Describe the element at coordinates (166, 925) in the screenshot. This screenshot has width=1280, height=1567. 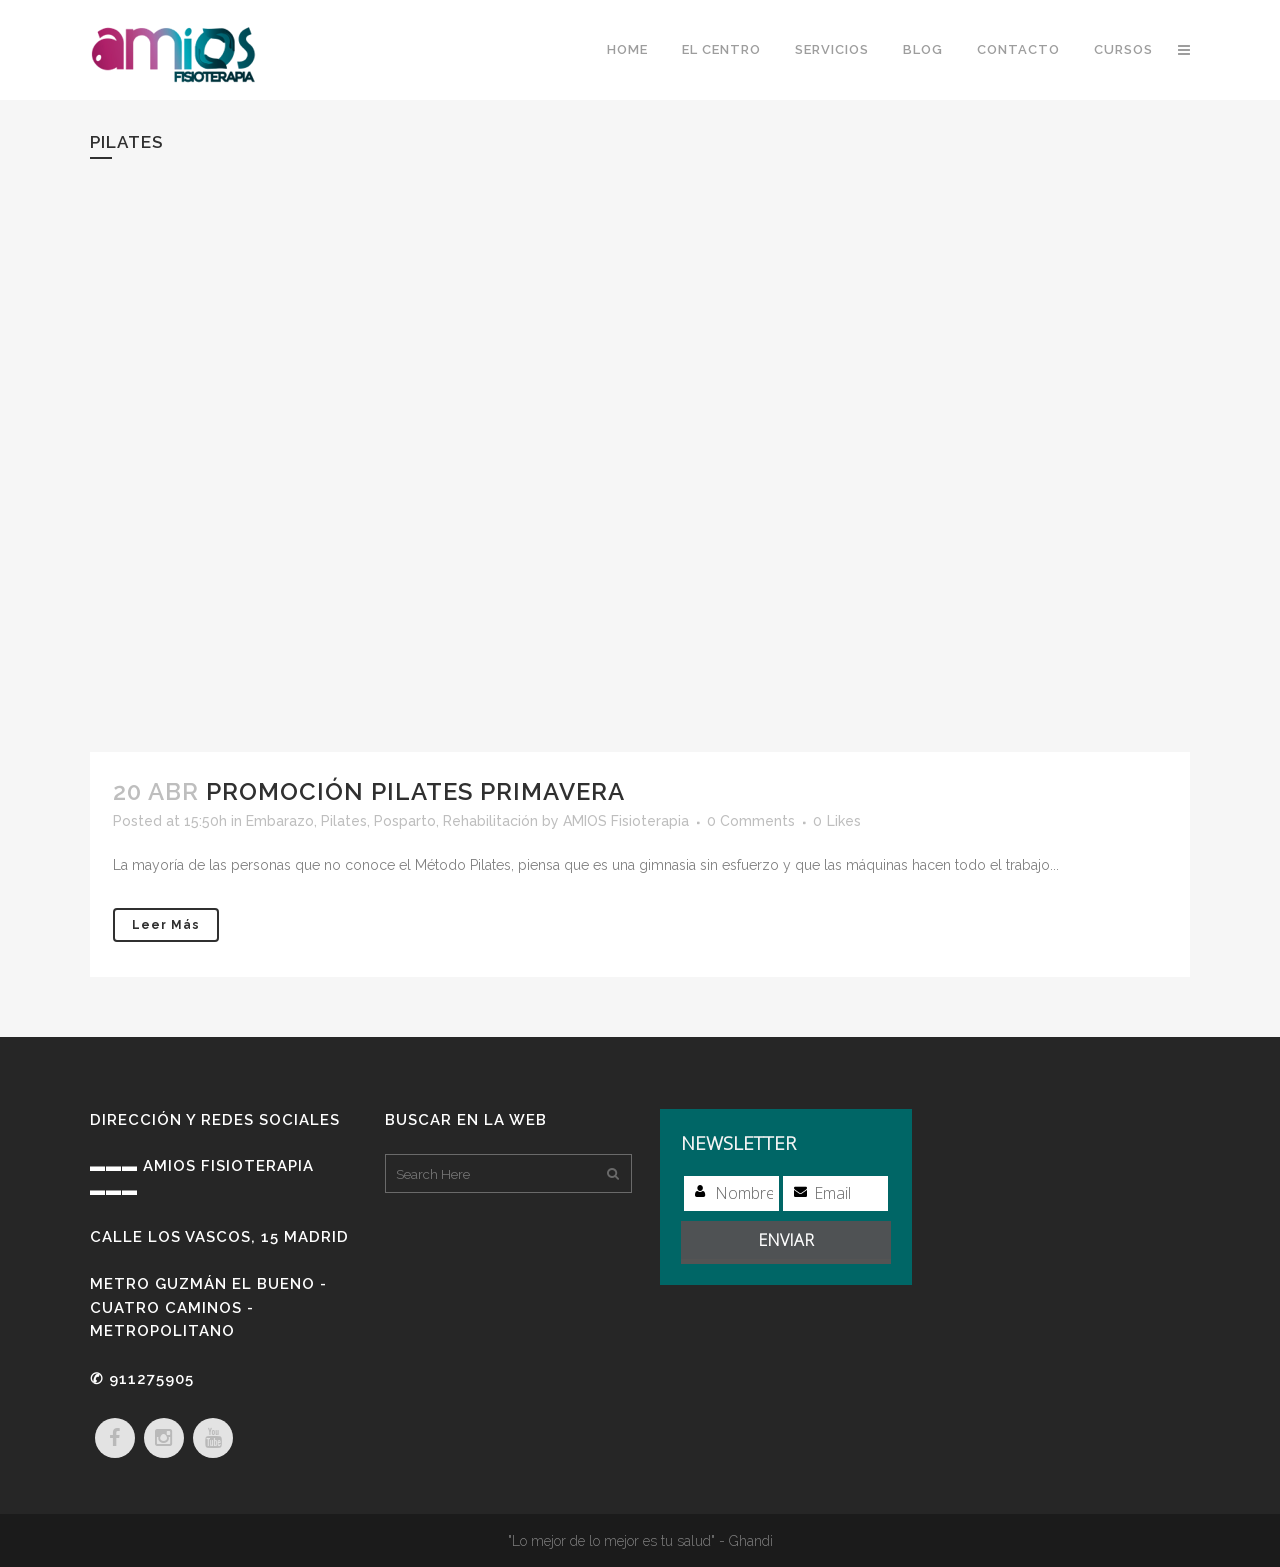
I see `Leer más` at that location.